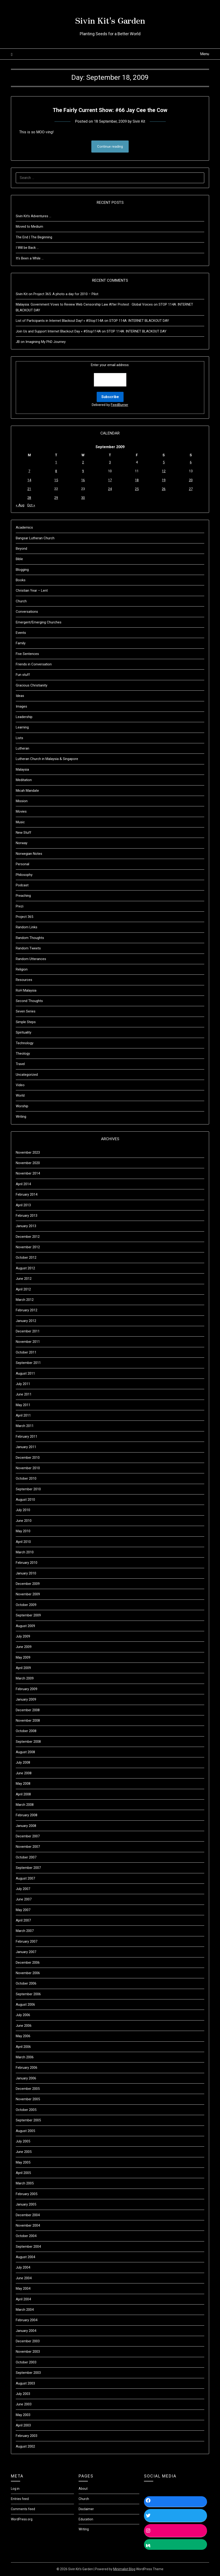 This screenshot has width=220, height=2576. I want to click on Education, so click(86, 2520).